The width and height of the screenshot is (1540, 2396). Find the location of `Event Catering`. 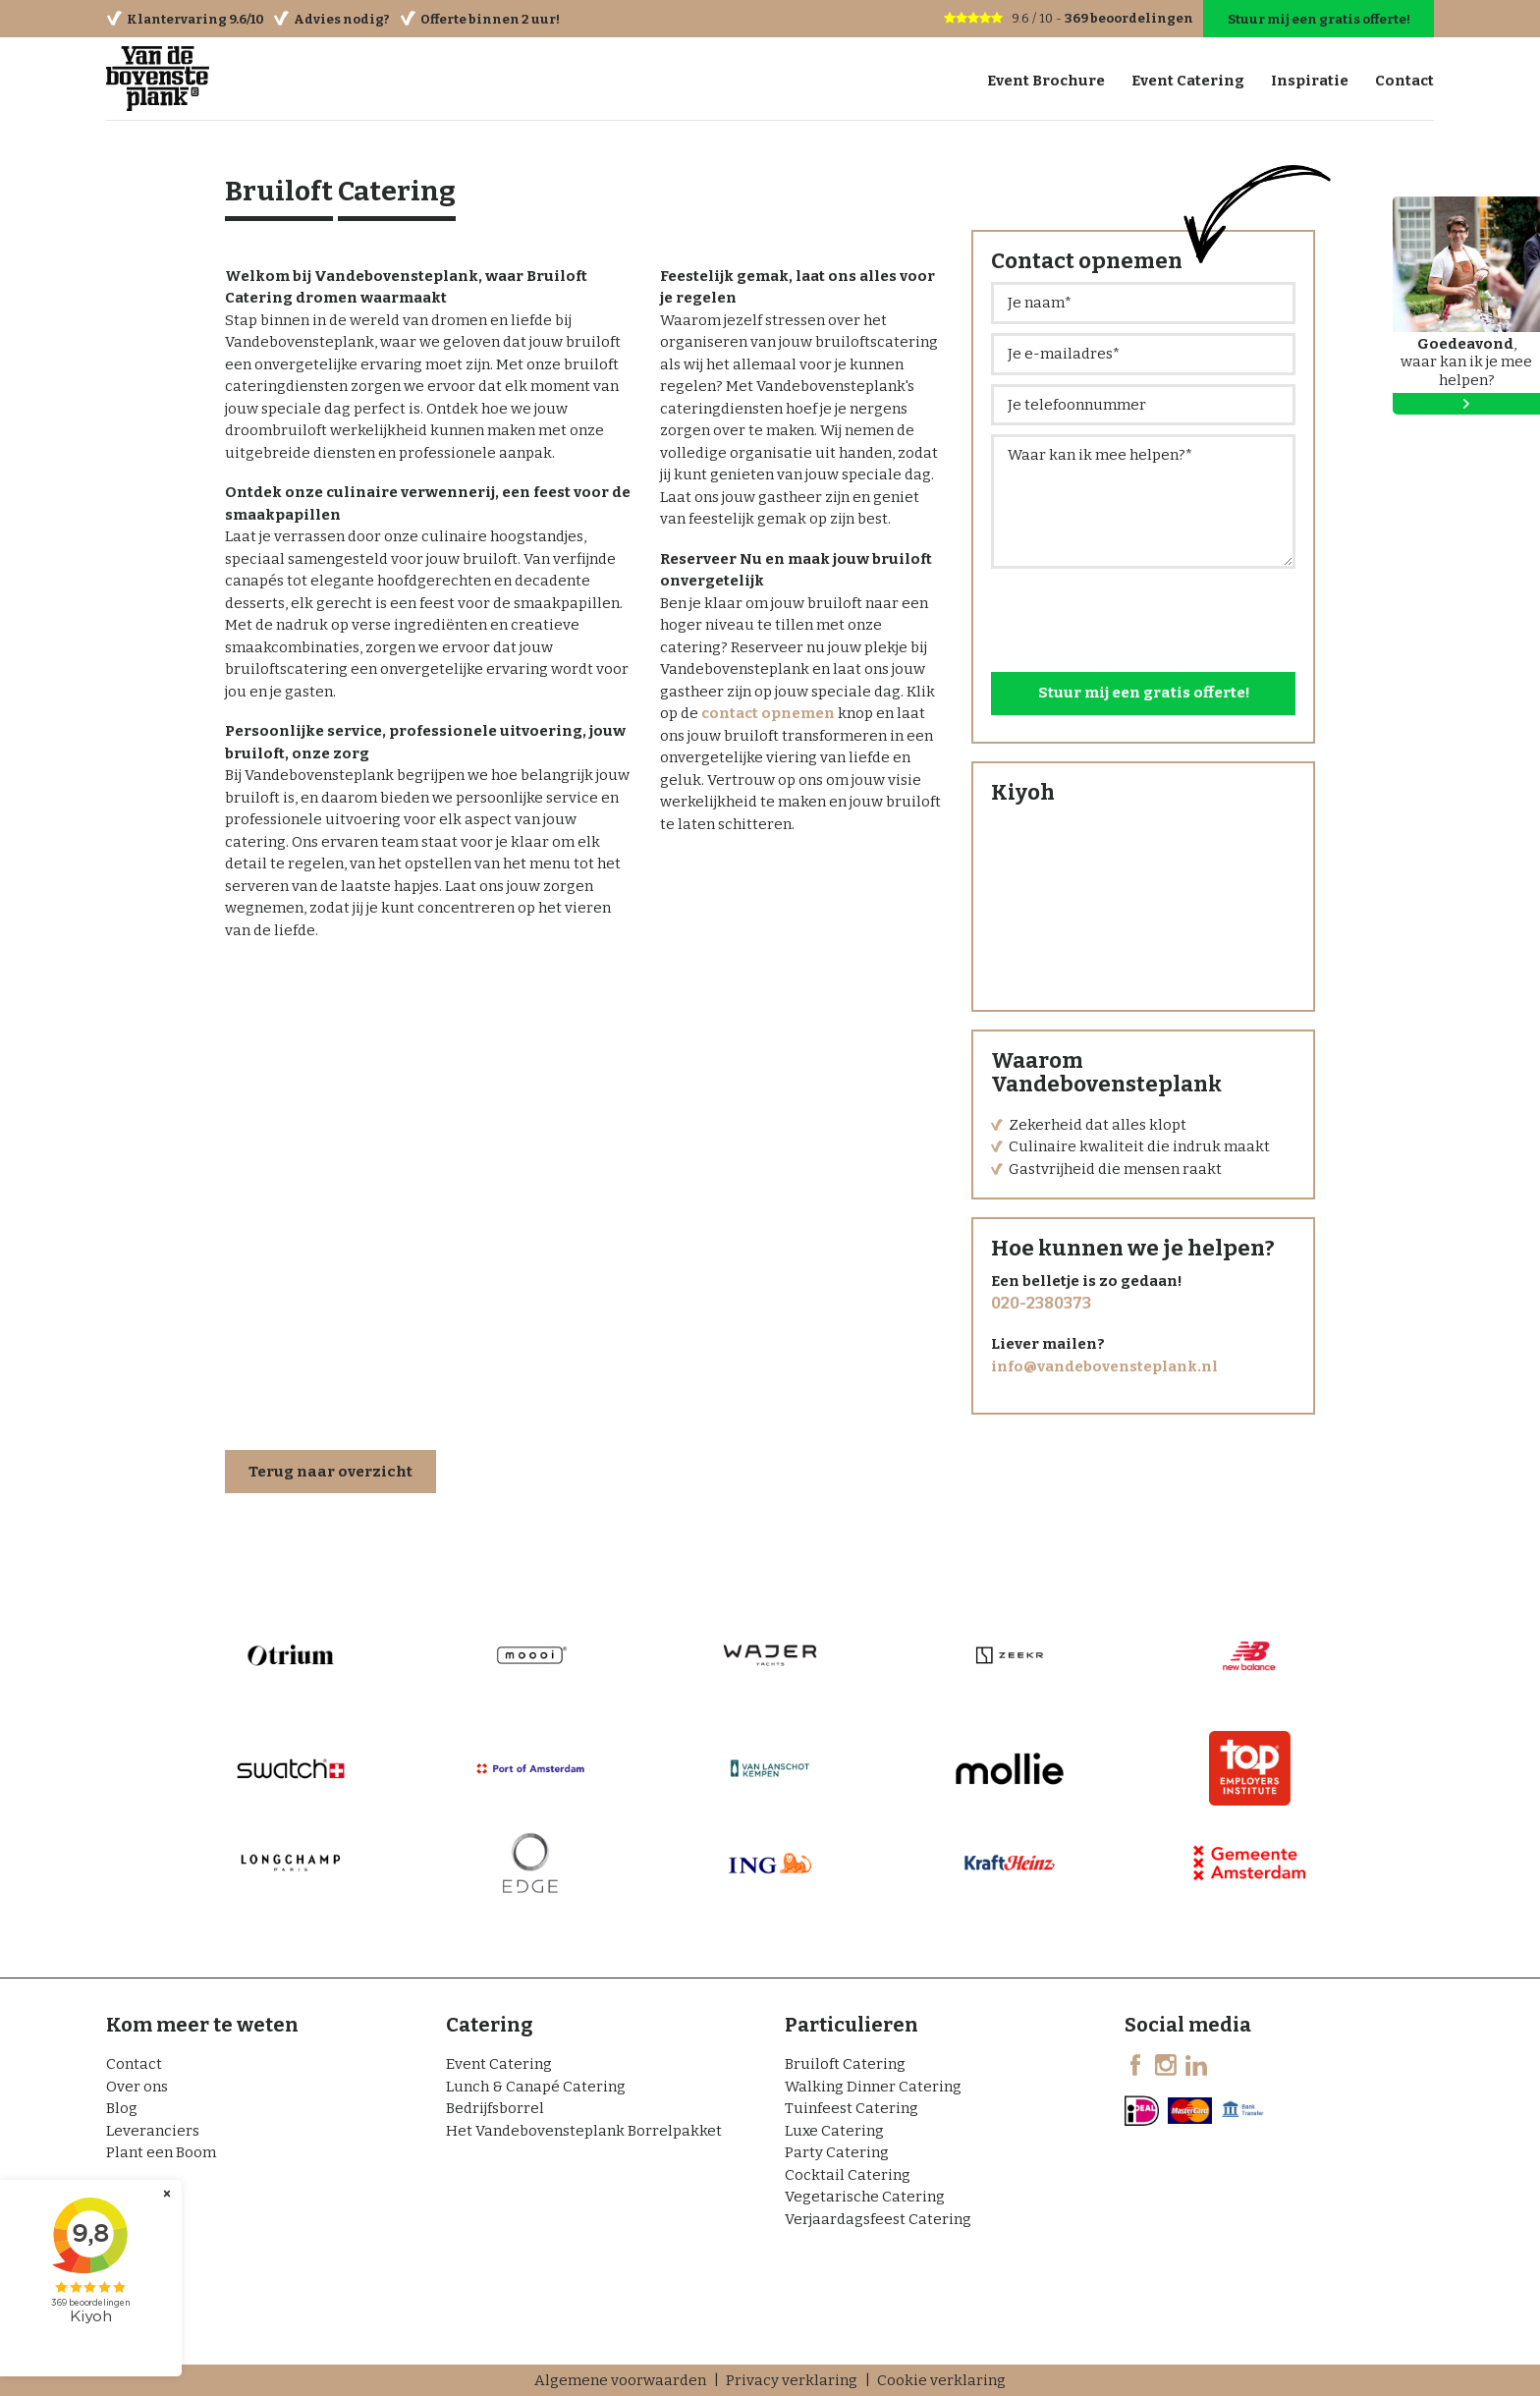

Event Catering is located at coordinates (499, 2064).